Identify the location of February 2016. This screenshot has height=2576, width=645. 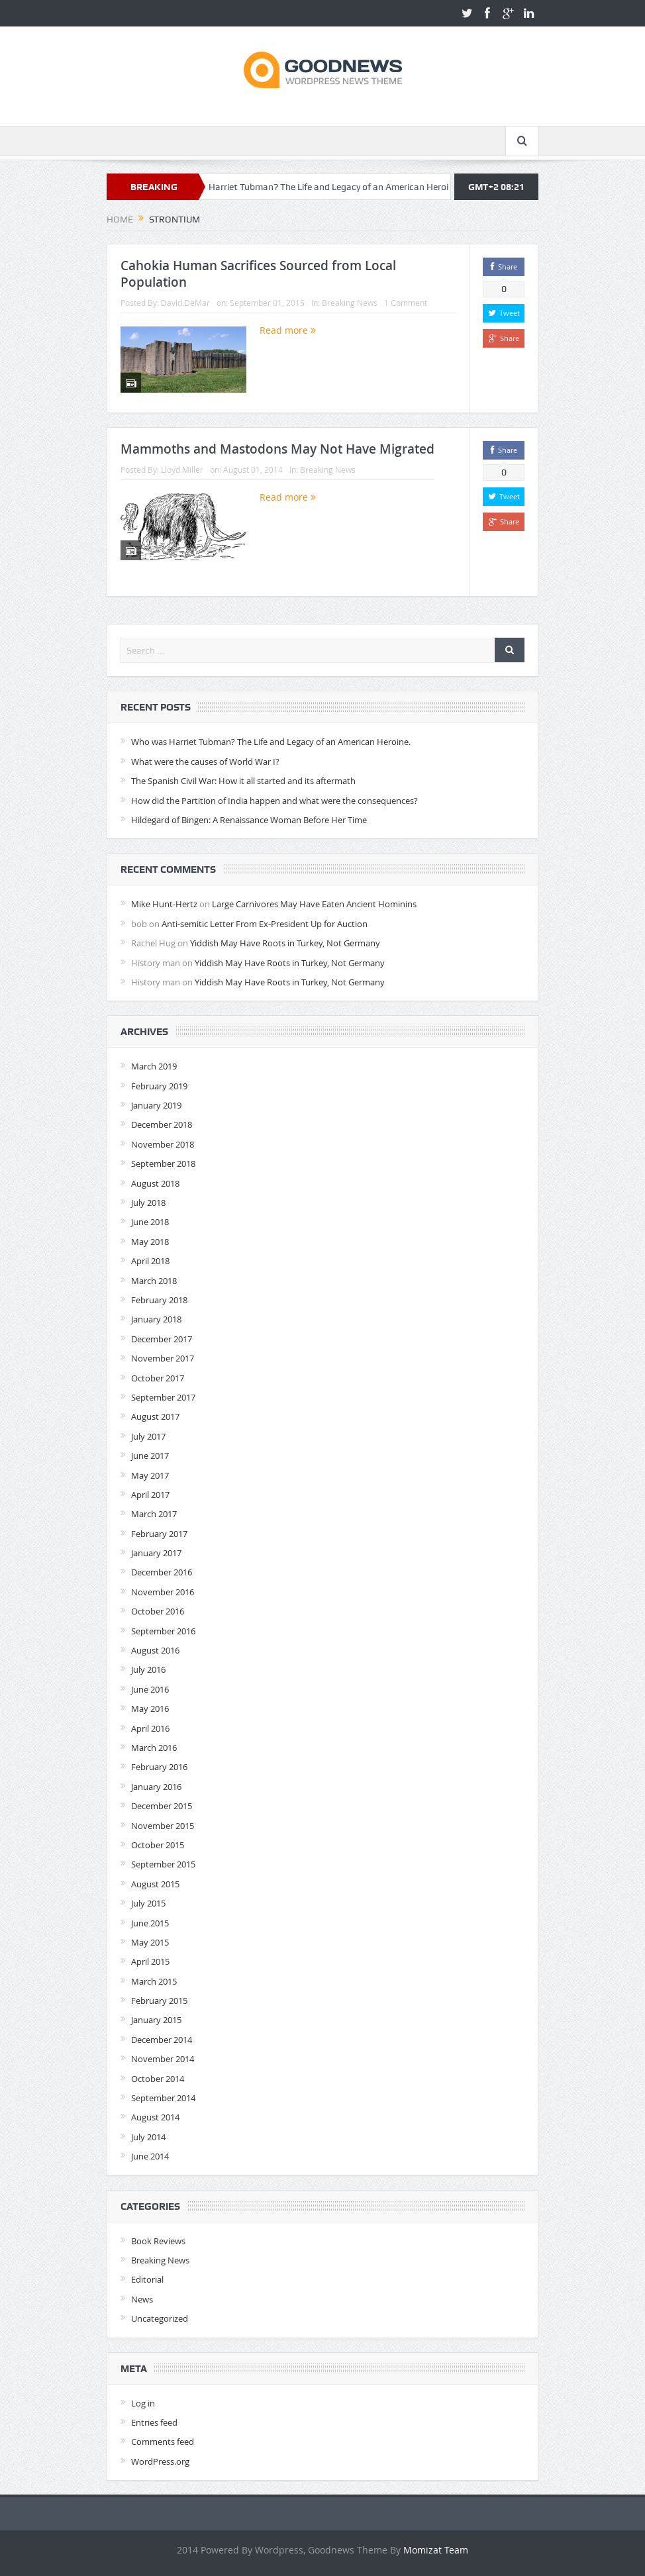
(159, 1767).